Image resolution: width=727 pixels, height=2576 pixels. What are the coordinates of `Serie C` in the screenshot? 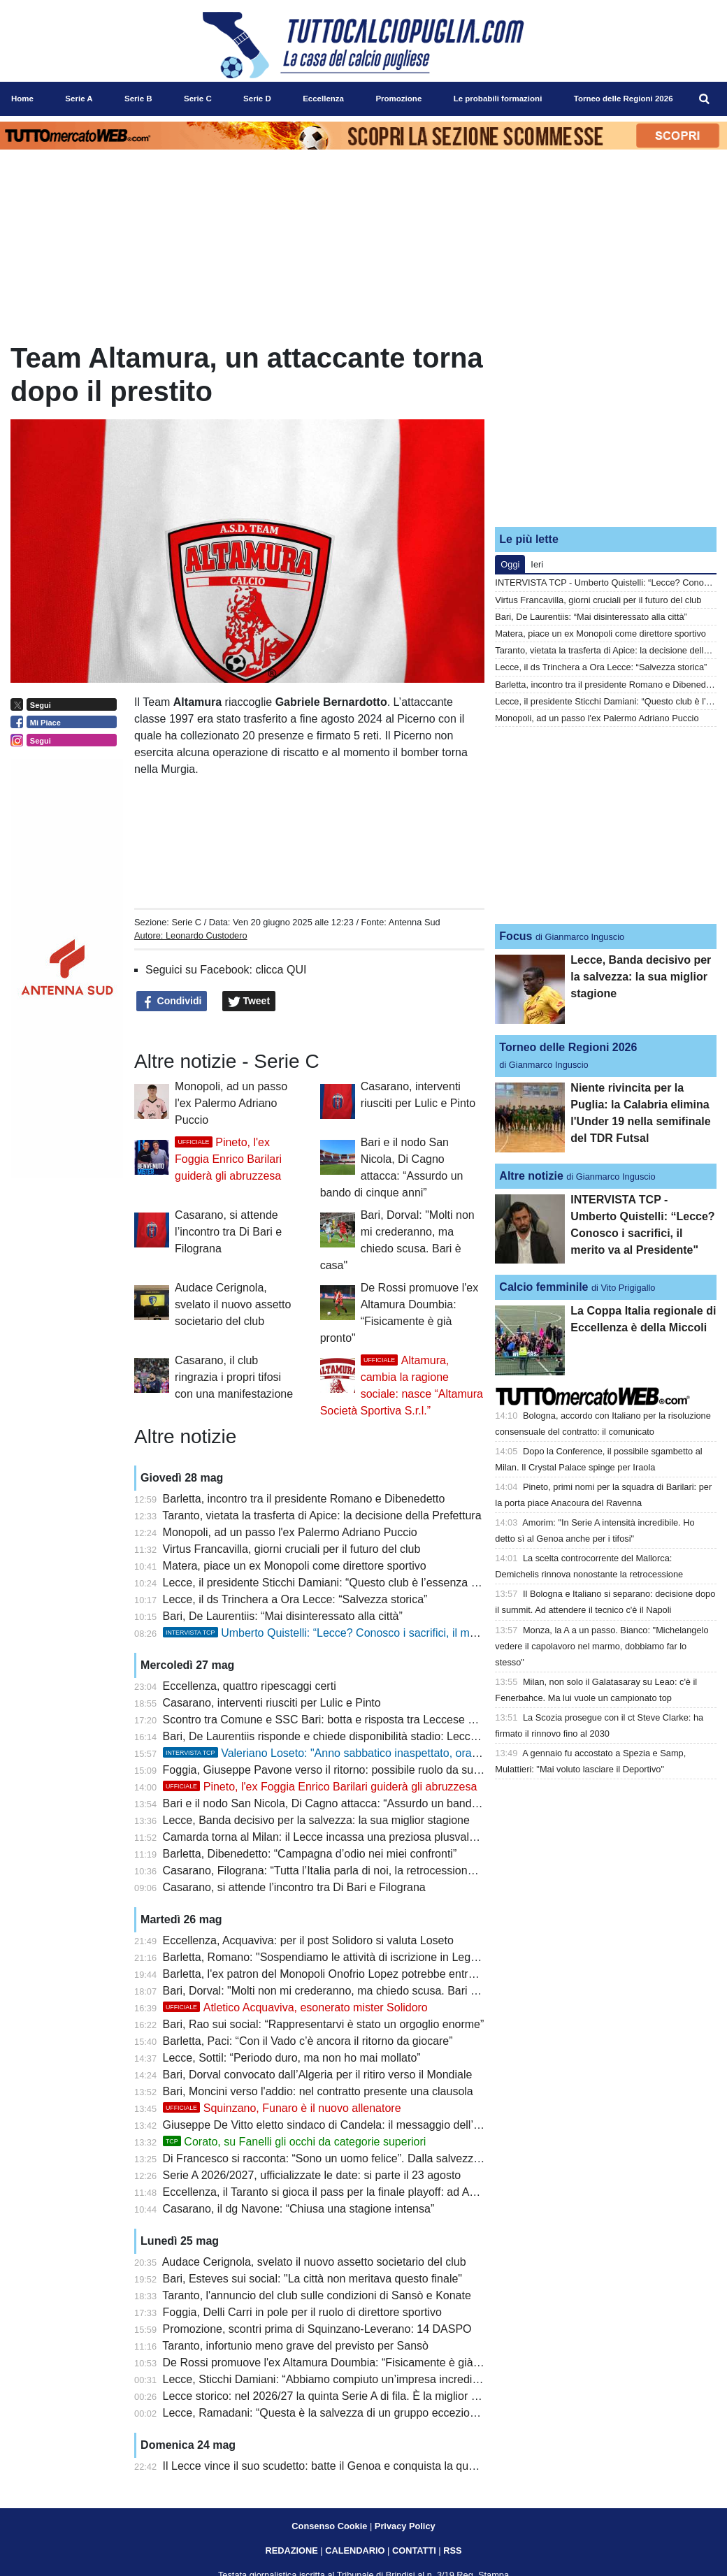 It's located at (186, 922).